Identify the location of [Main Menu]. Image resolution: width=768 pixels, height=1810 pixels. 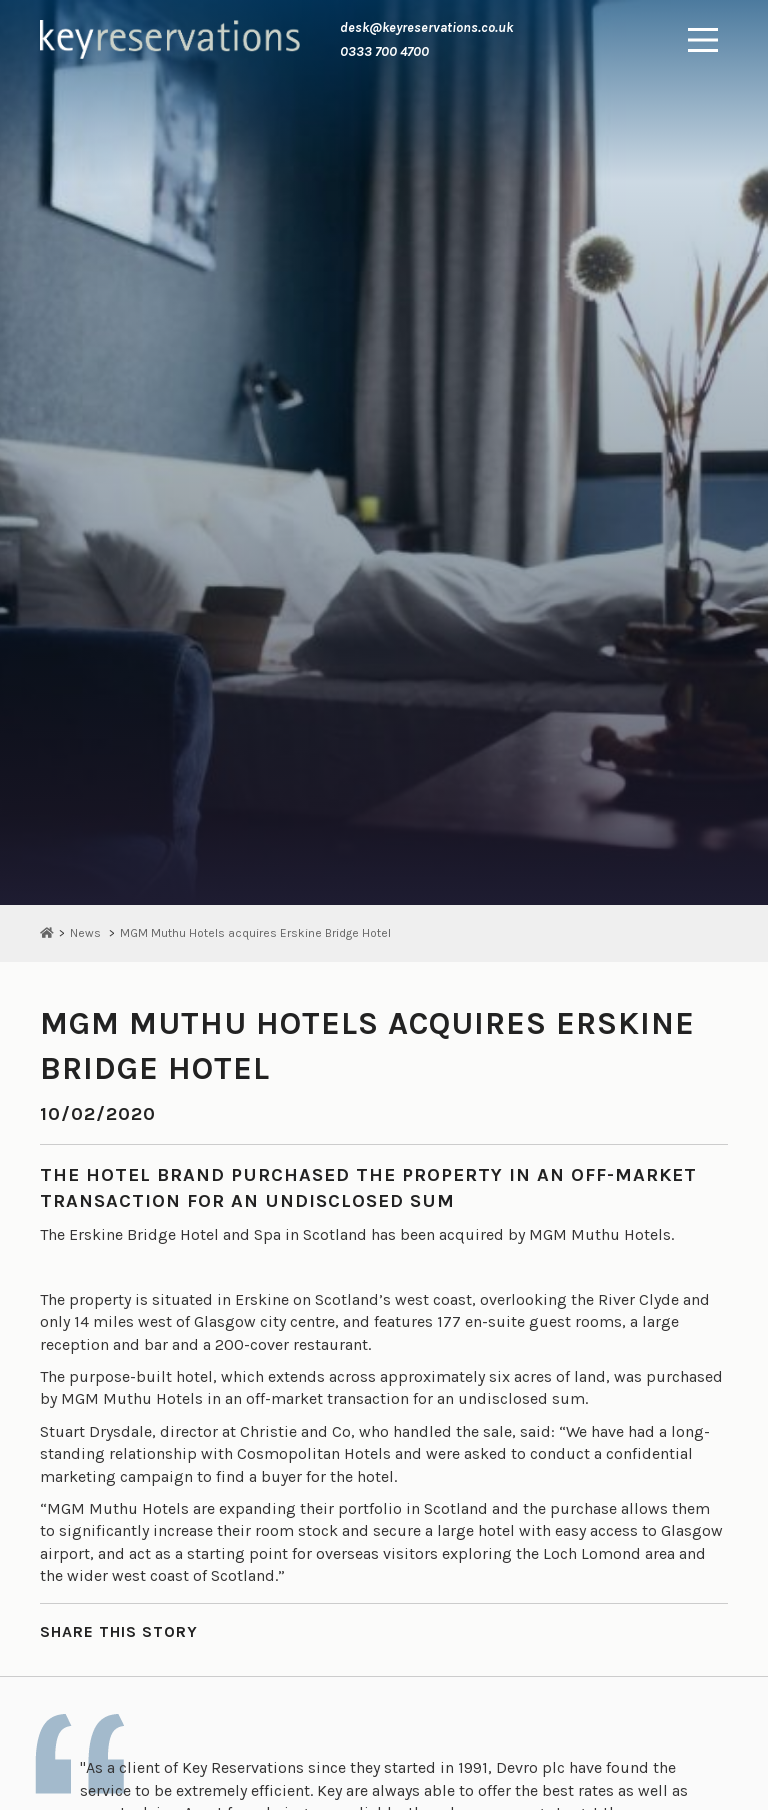
(703, 40).